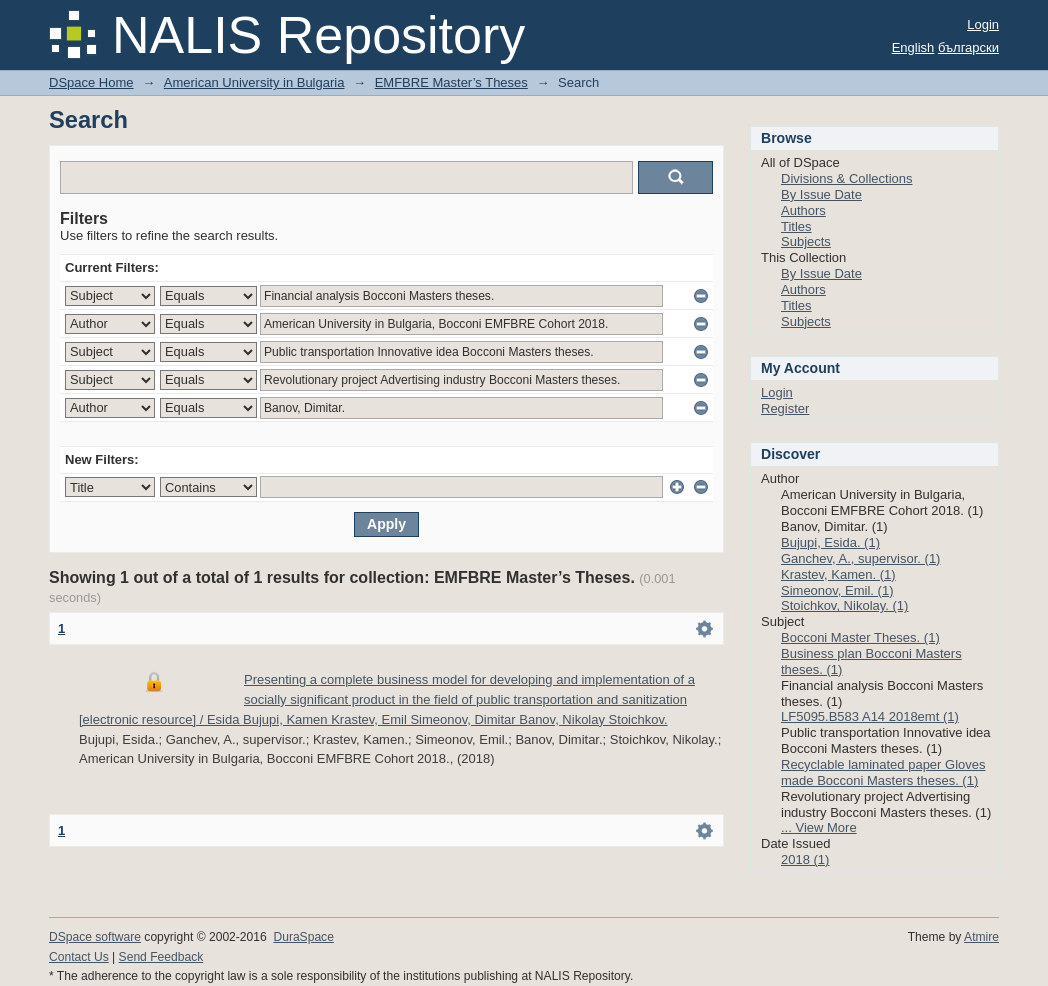 This screenshot has width=1048, height=986. Describe the element at coordinates (819, 827) in the screenshot. I see `... View More` at that location.